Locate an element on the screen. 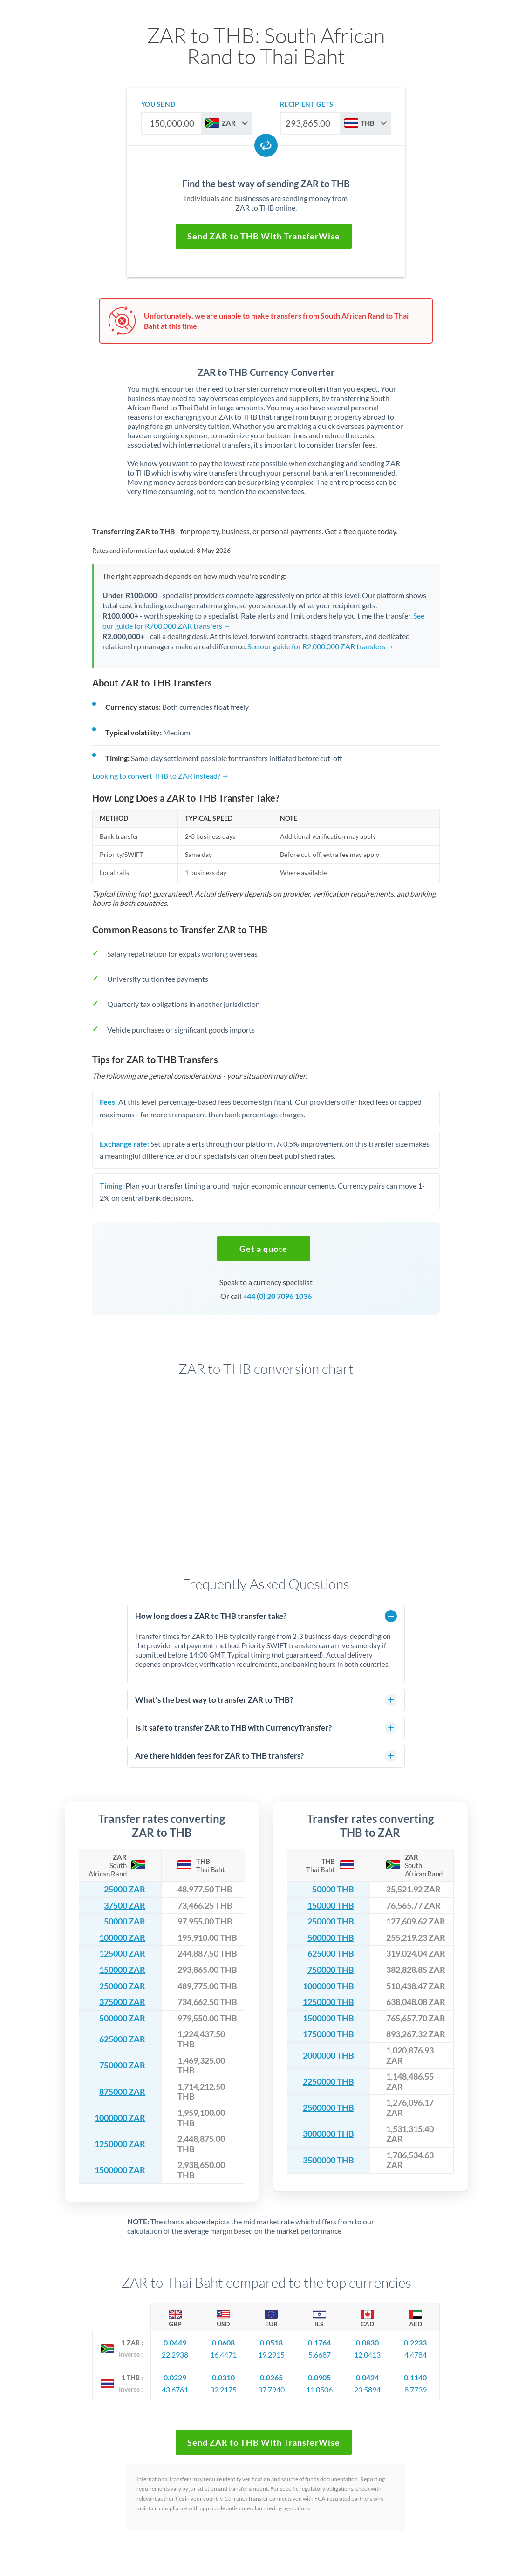 The height and width of the screenshot is (2576, 532). 625000 THB is located at coordinates (330, 1953).